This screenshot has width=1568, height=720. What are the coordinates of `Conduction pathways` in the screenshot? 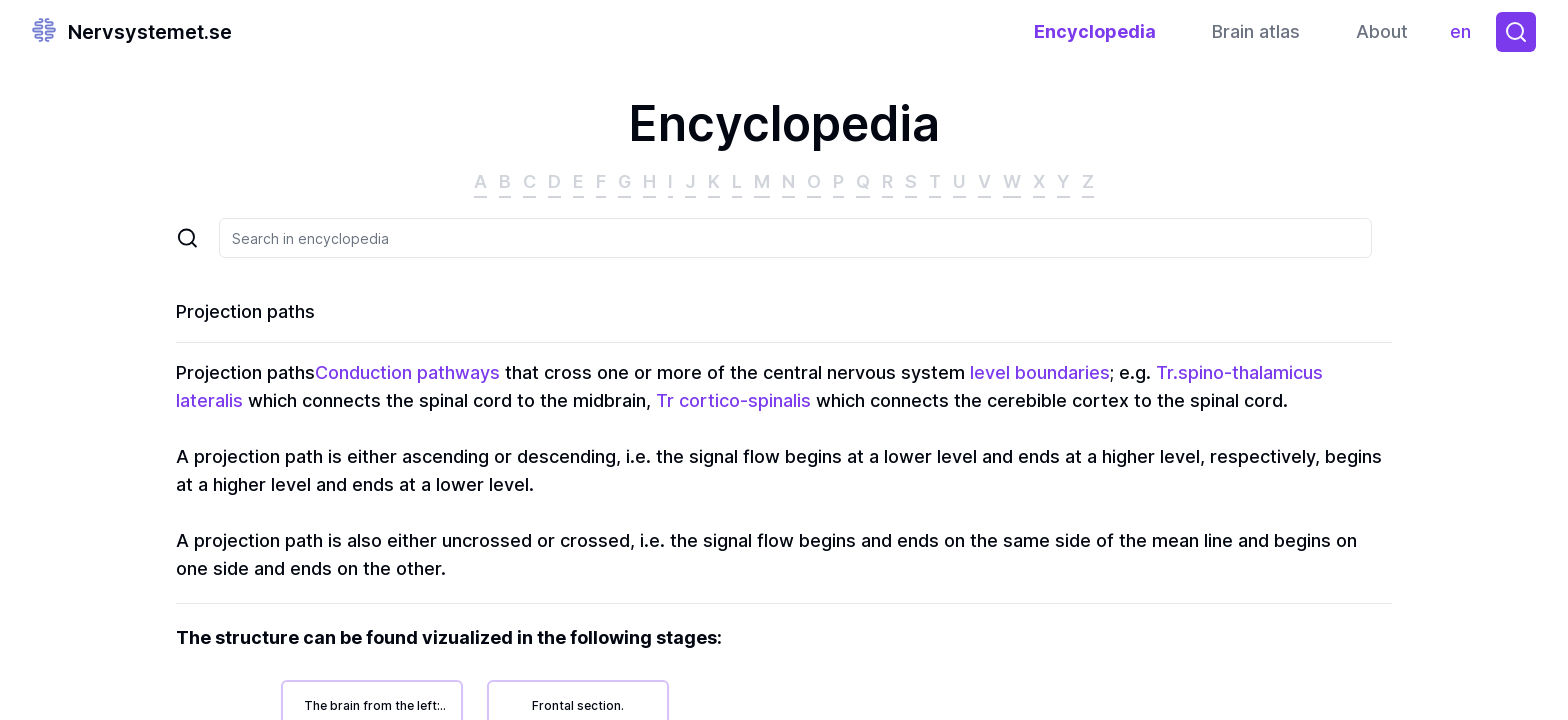 It's located at (407, 372).